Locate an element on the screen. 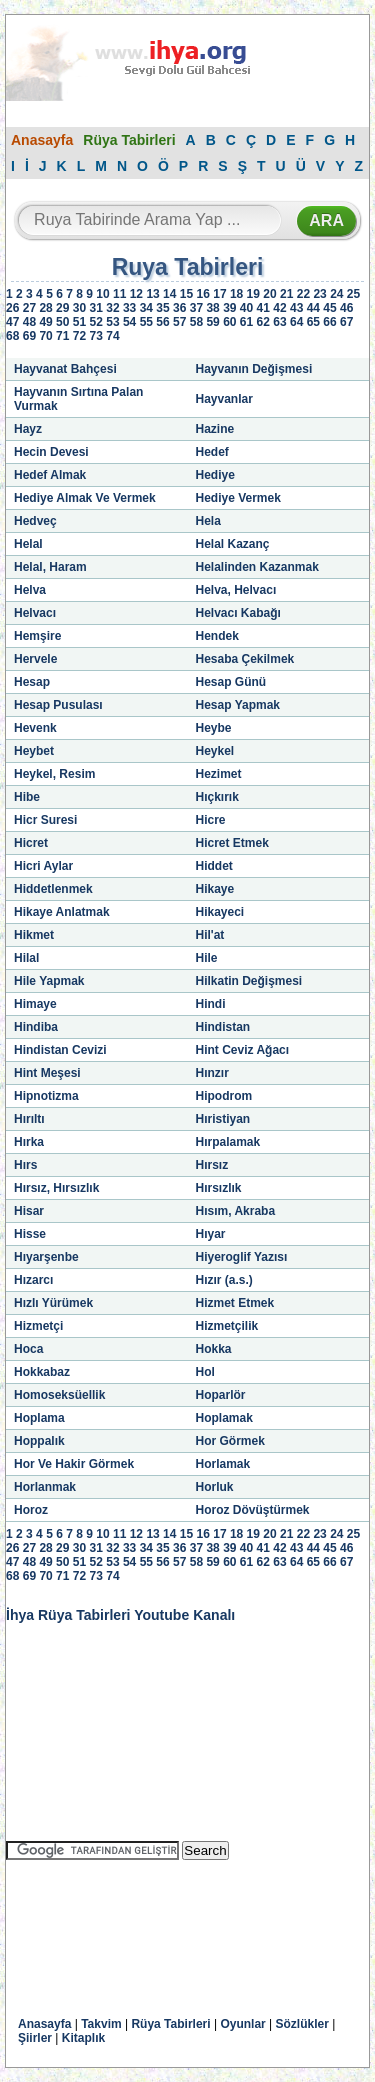 The image size is (375, 2082). 28 is located at coordinates (45, 308).